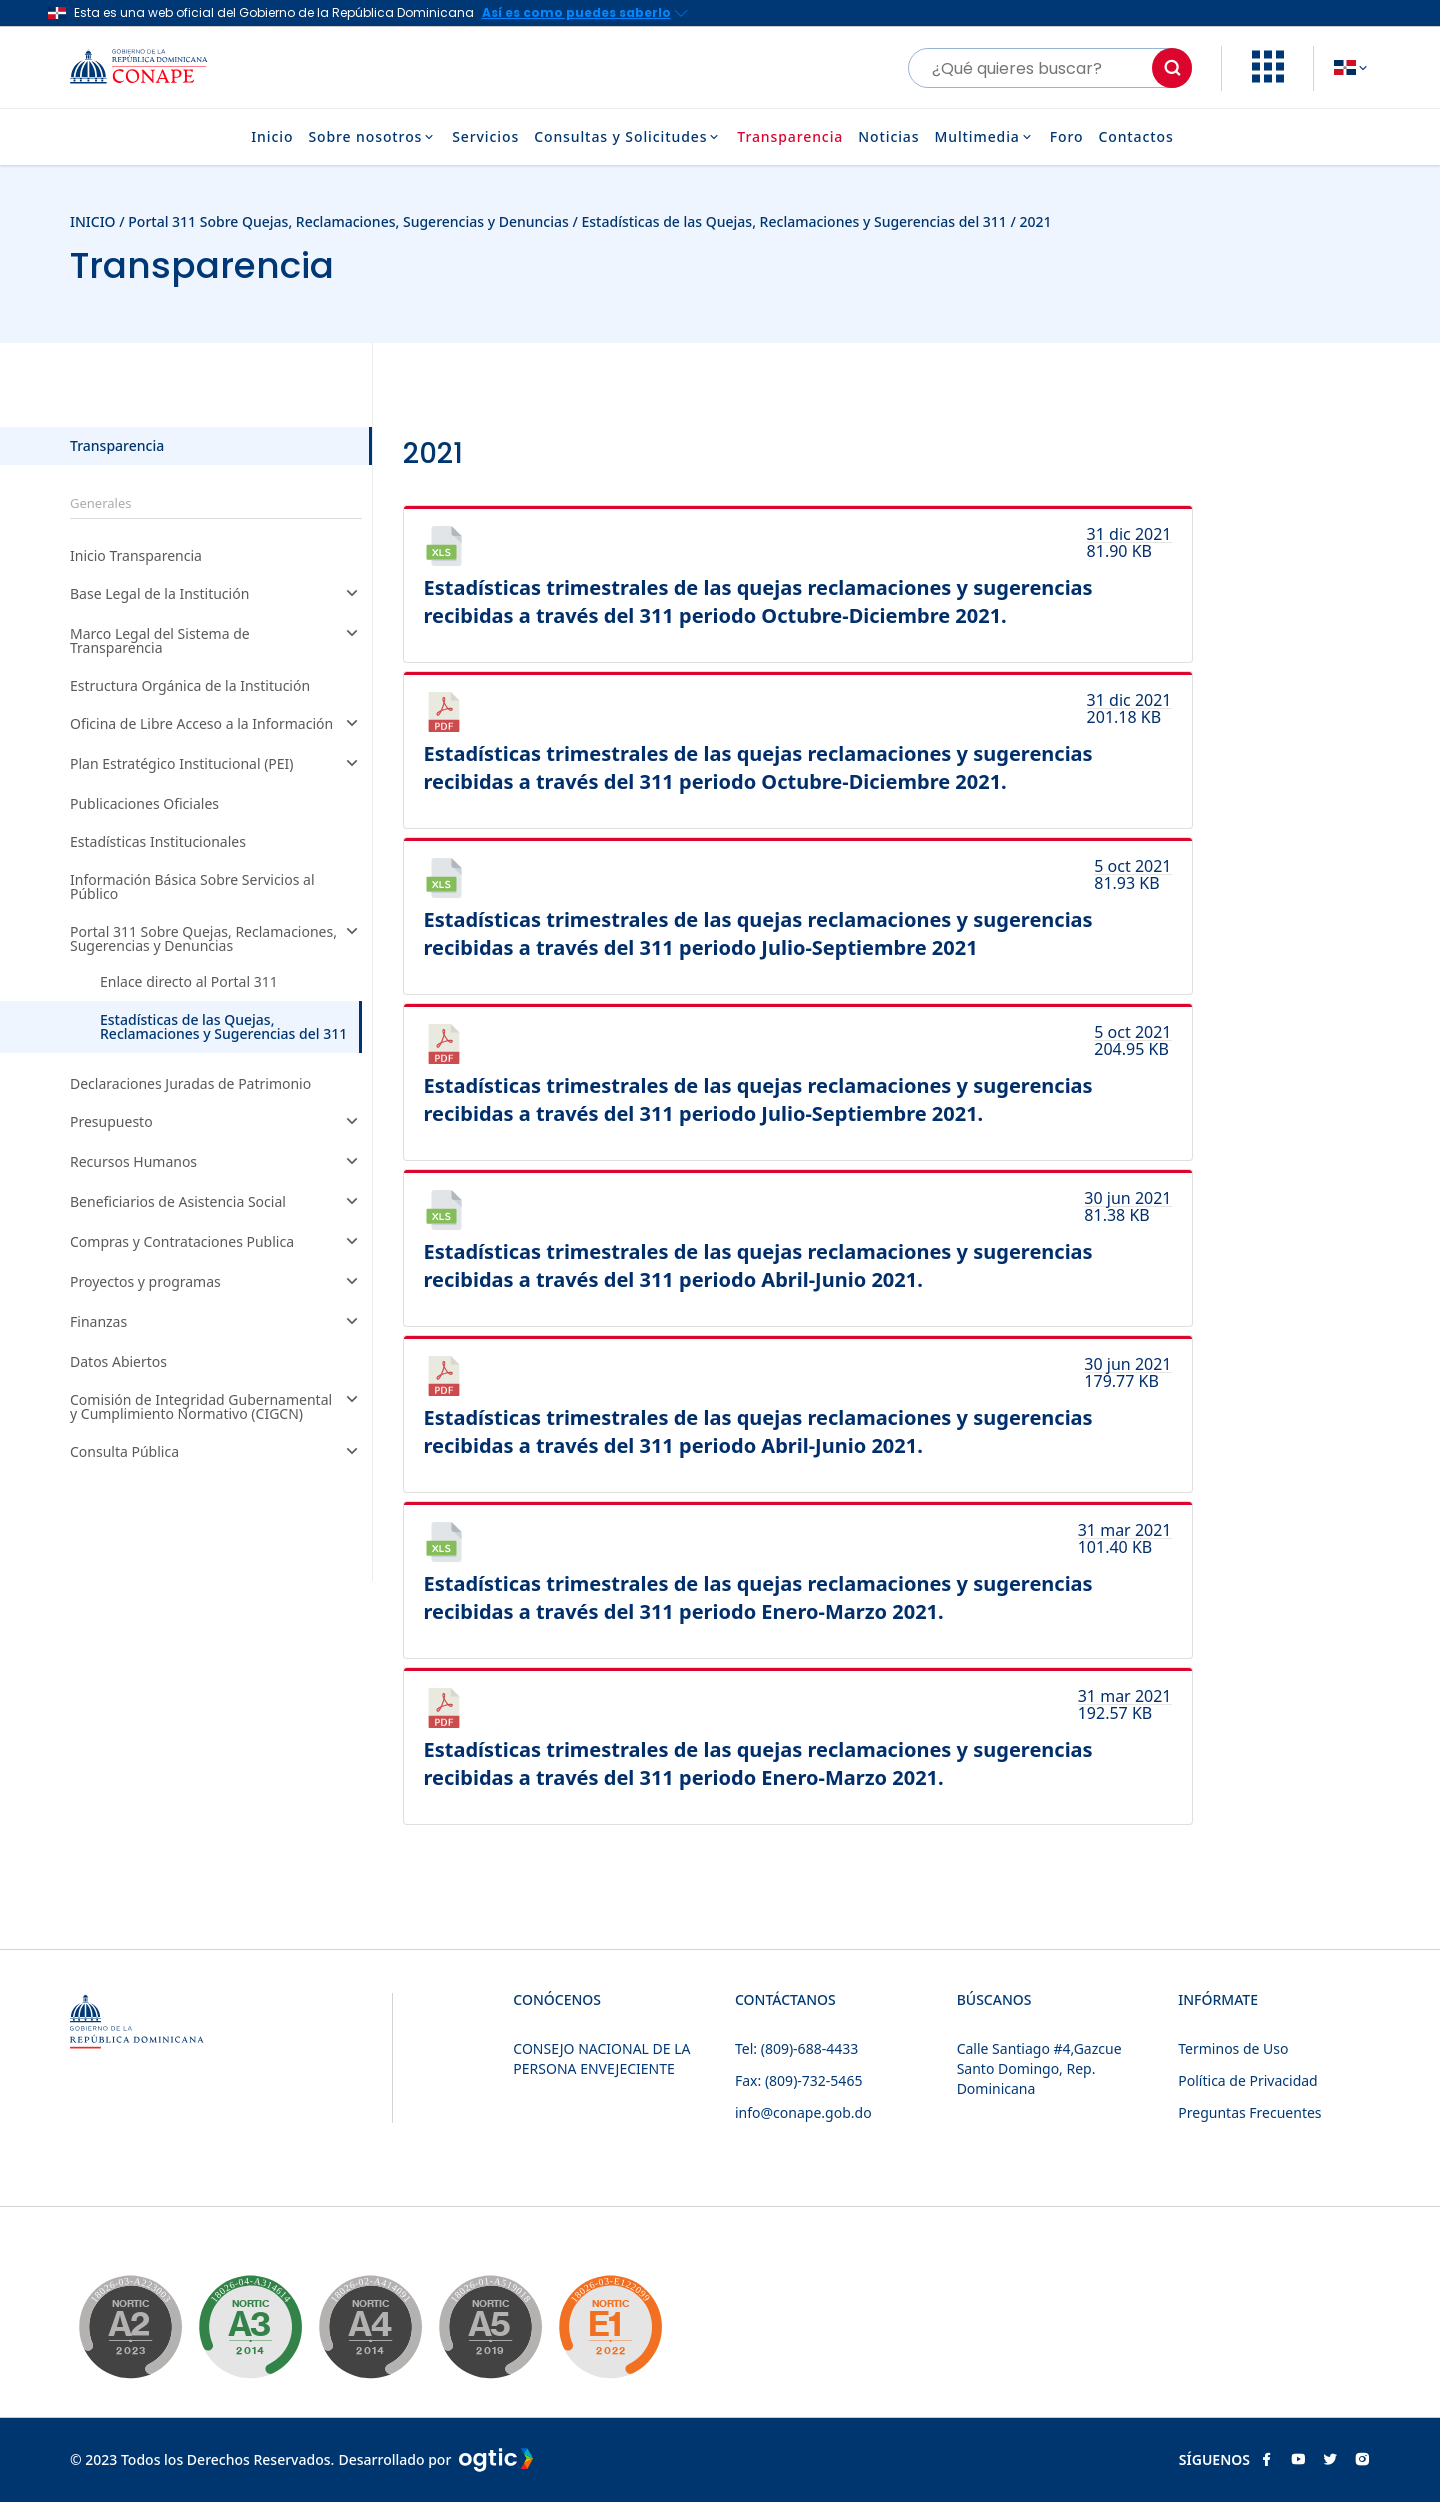  I want to click on [button], so click(1268, 77).